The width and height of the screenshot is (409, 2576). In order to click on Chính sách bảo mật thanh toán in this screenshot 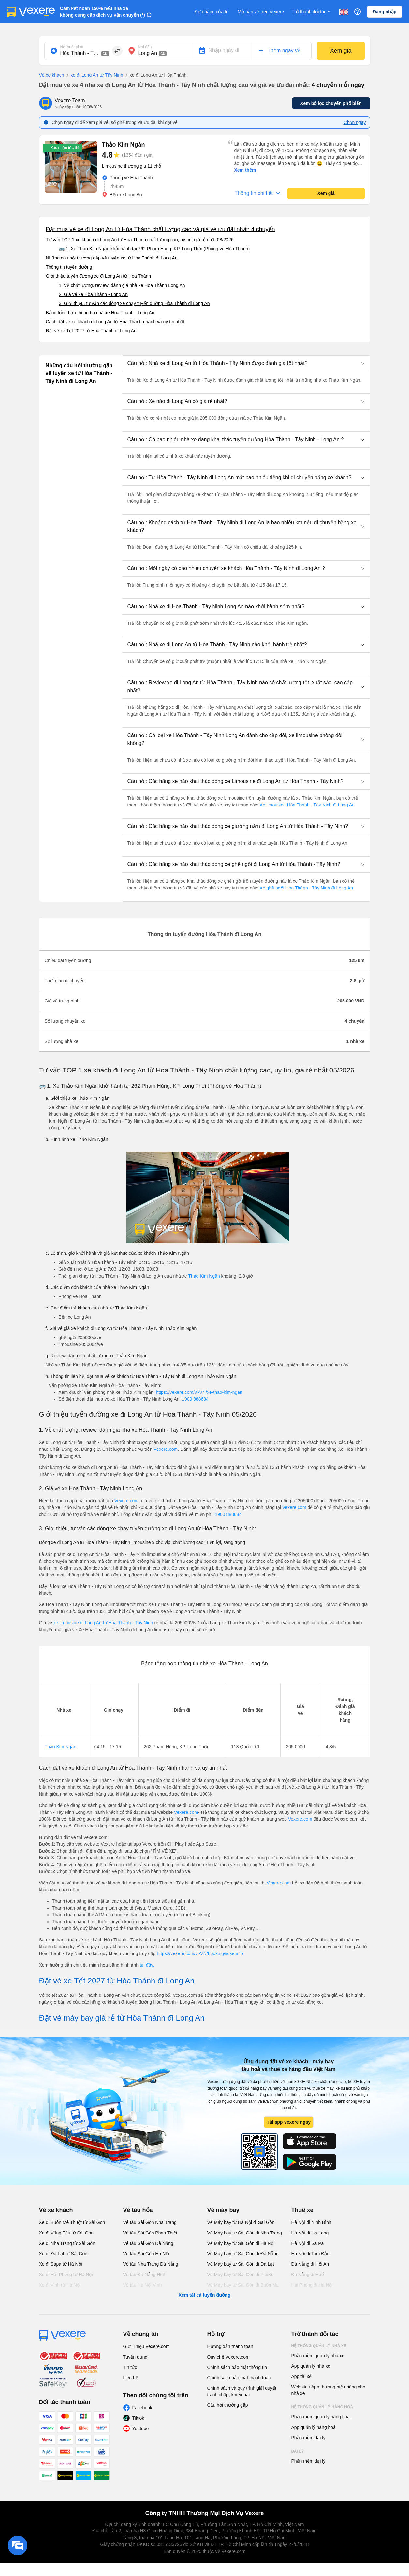, I will do `click(239, 2377)`.